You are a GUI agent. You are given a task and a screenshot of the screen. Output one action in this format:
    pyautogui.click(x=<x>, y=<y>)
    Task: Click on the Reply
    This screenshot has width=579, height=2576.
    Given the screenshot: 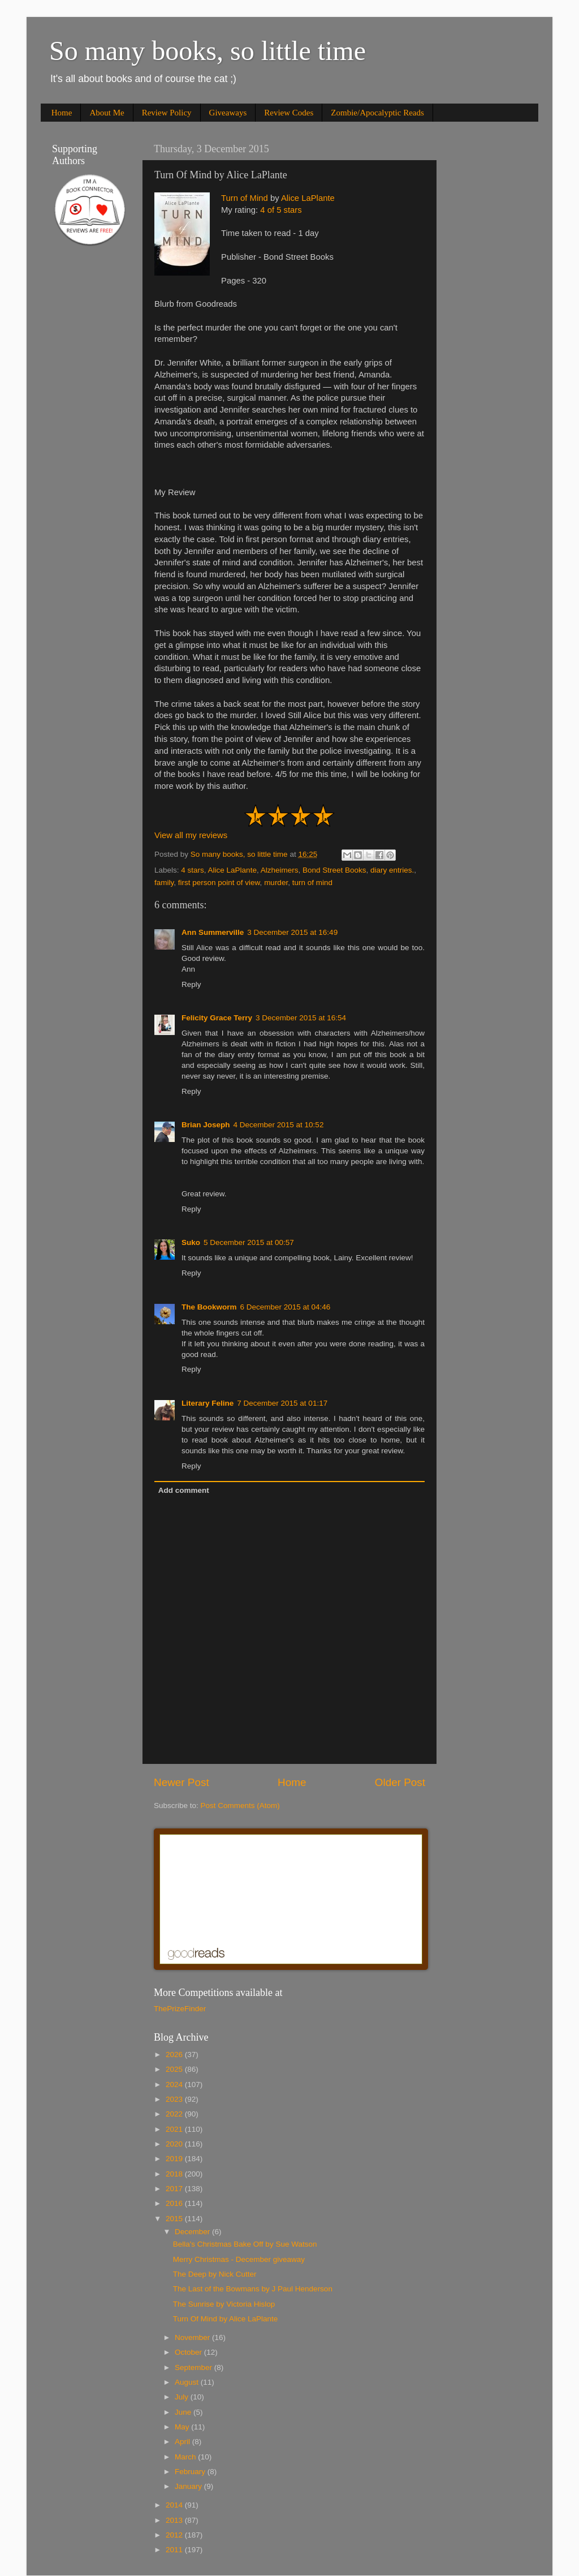 What is the action you would take?
    pyautogui.click(x=191, y=984)
    